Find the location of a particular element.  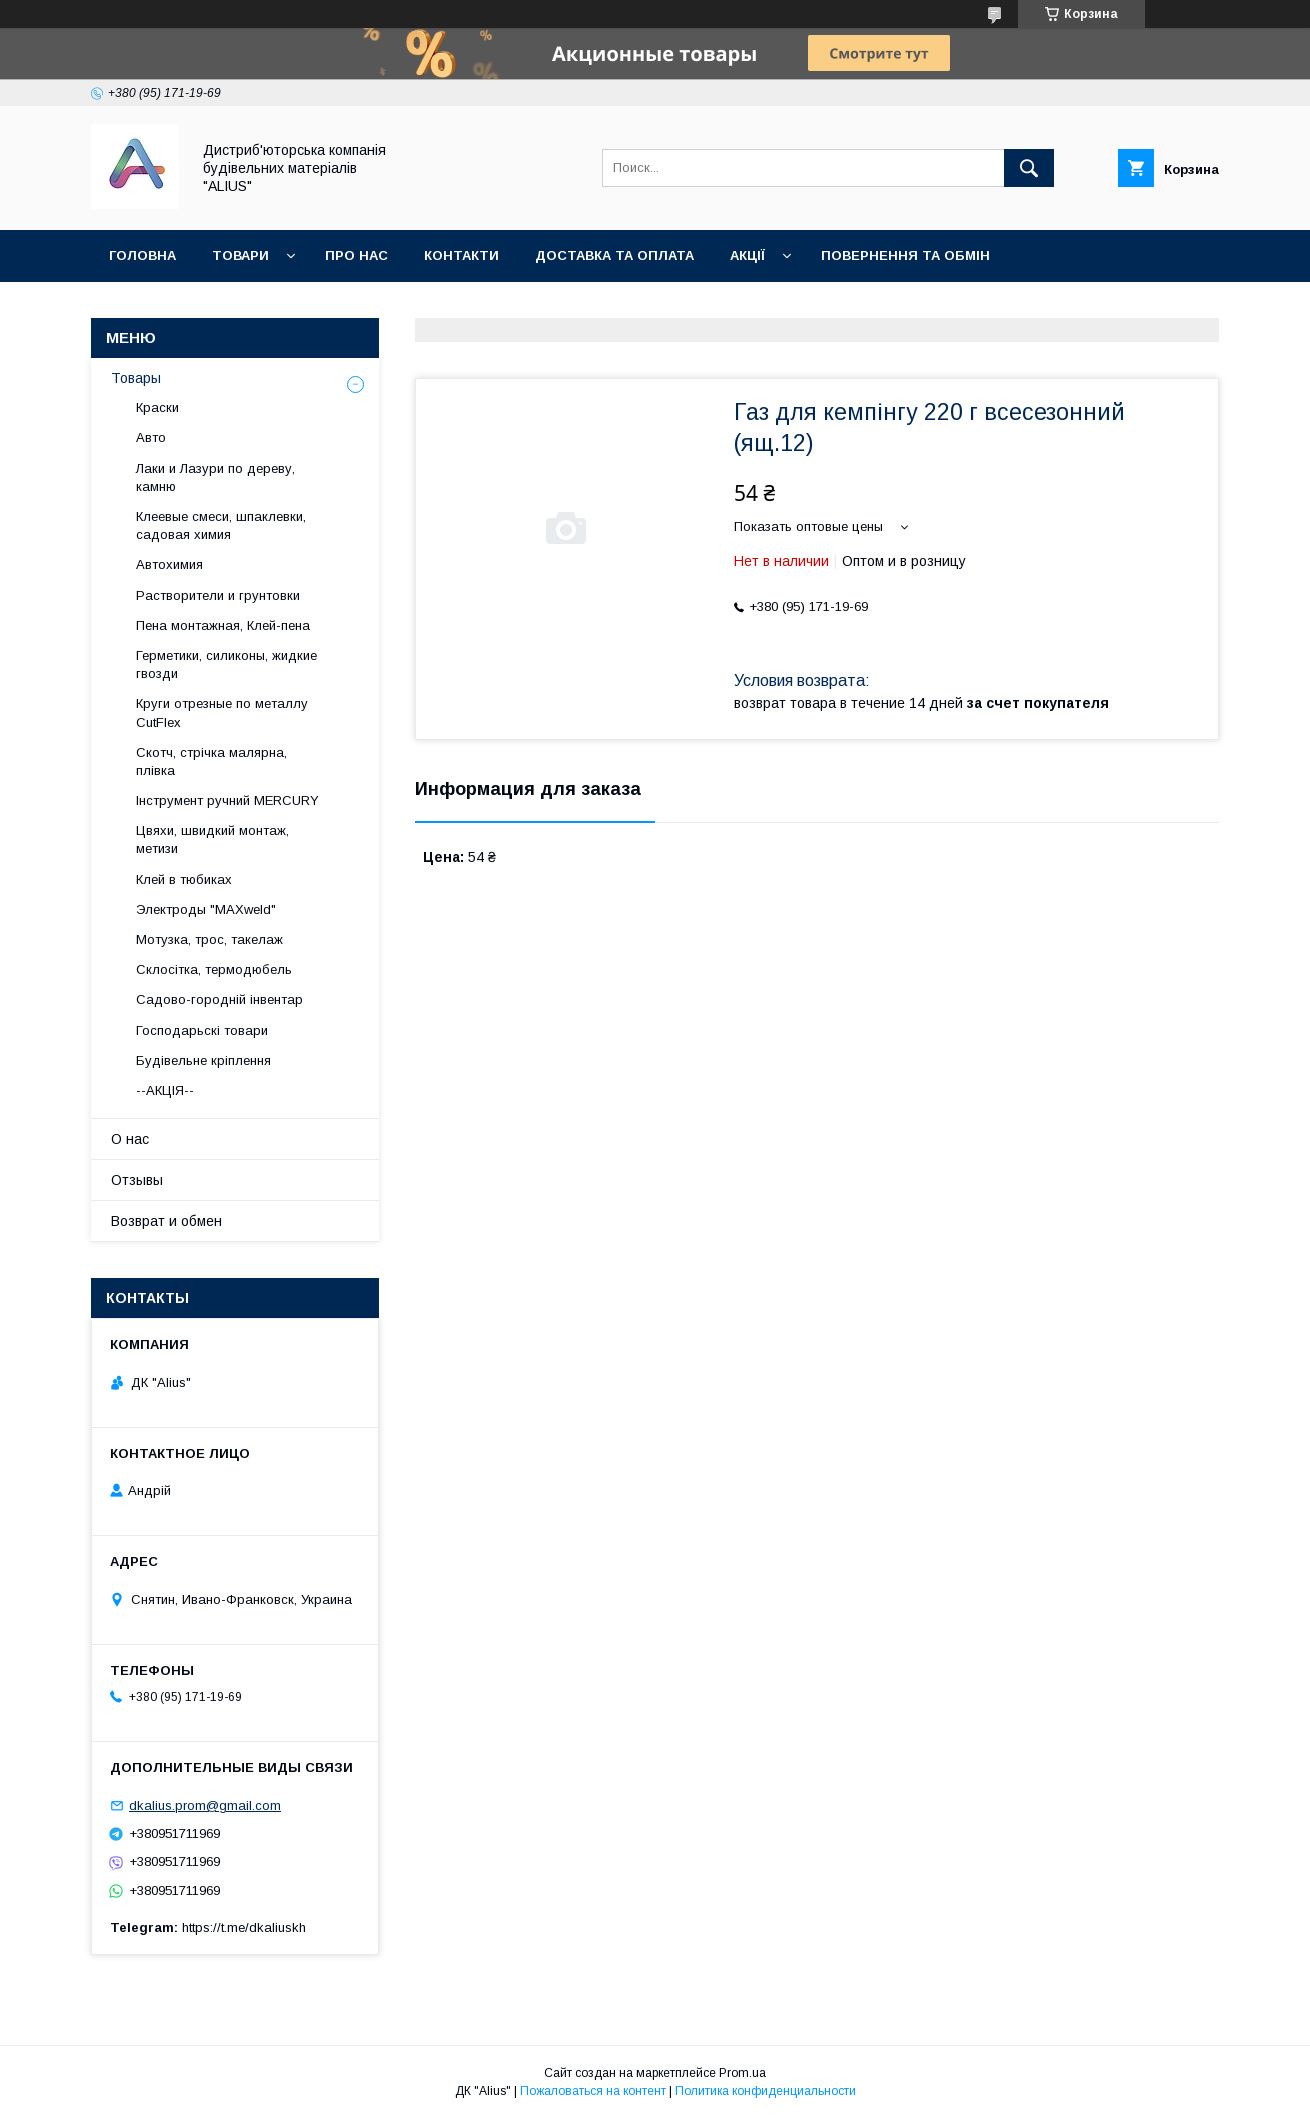

Товары is located at coordinates (136, 378).